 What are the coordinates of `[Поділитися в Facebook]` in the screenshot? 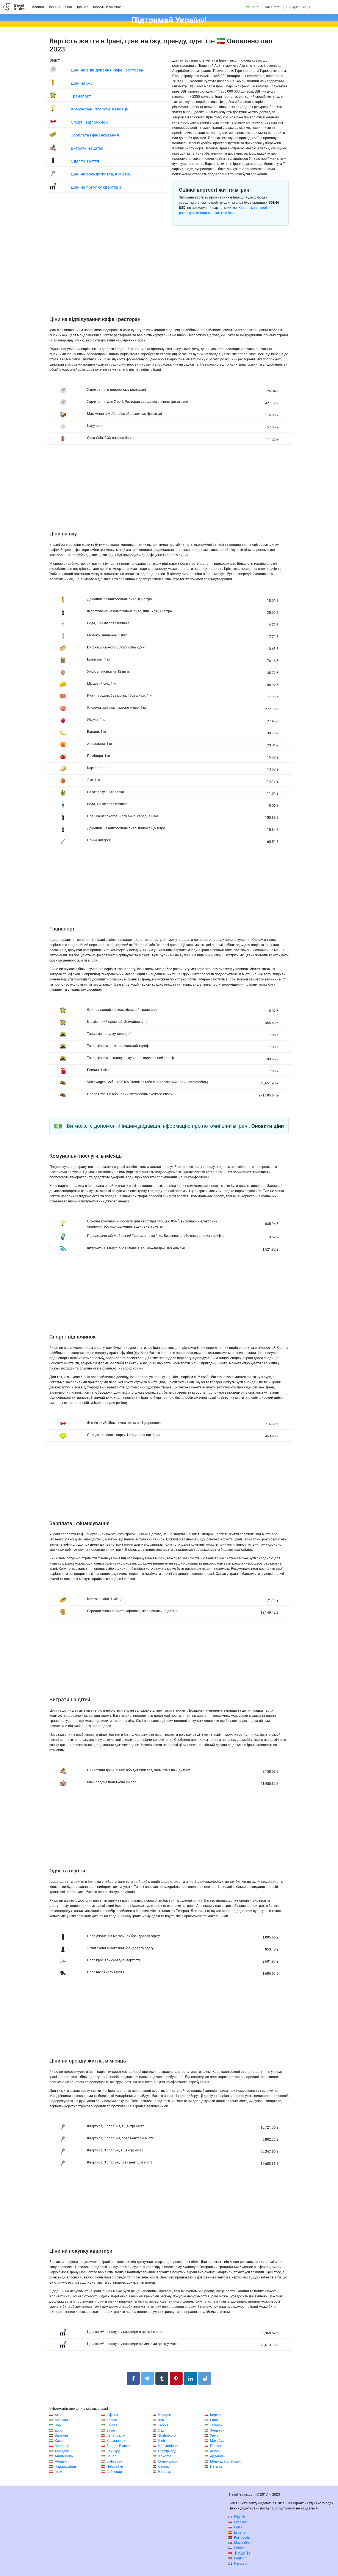 It's located at (133, 2378).